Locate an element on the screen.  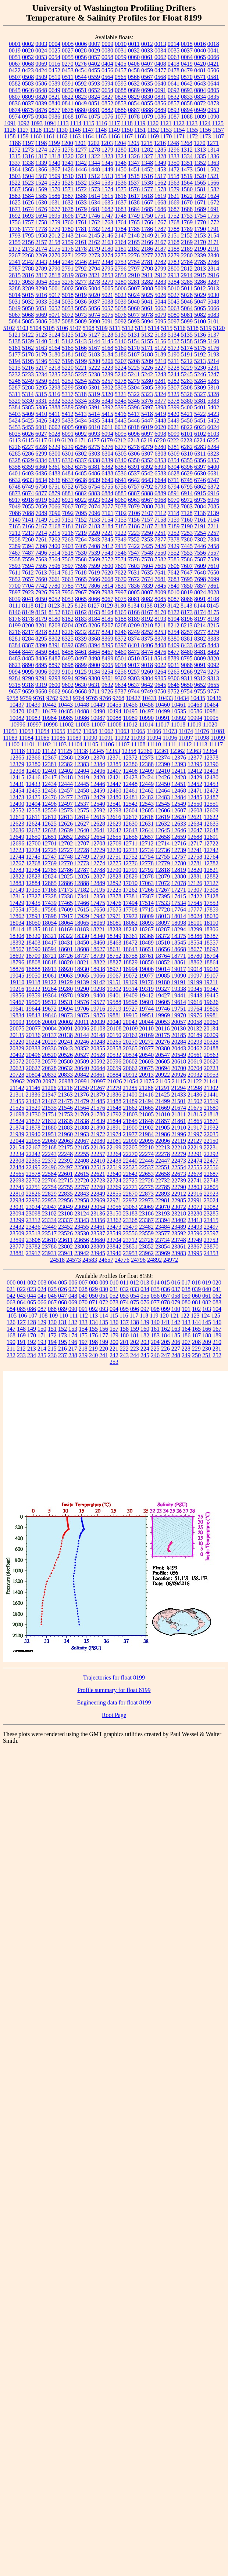
22556 is located at coordinates (211, 1167).